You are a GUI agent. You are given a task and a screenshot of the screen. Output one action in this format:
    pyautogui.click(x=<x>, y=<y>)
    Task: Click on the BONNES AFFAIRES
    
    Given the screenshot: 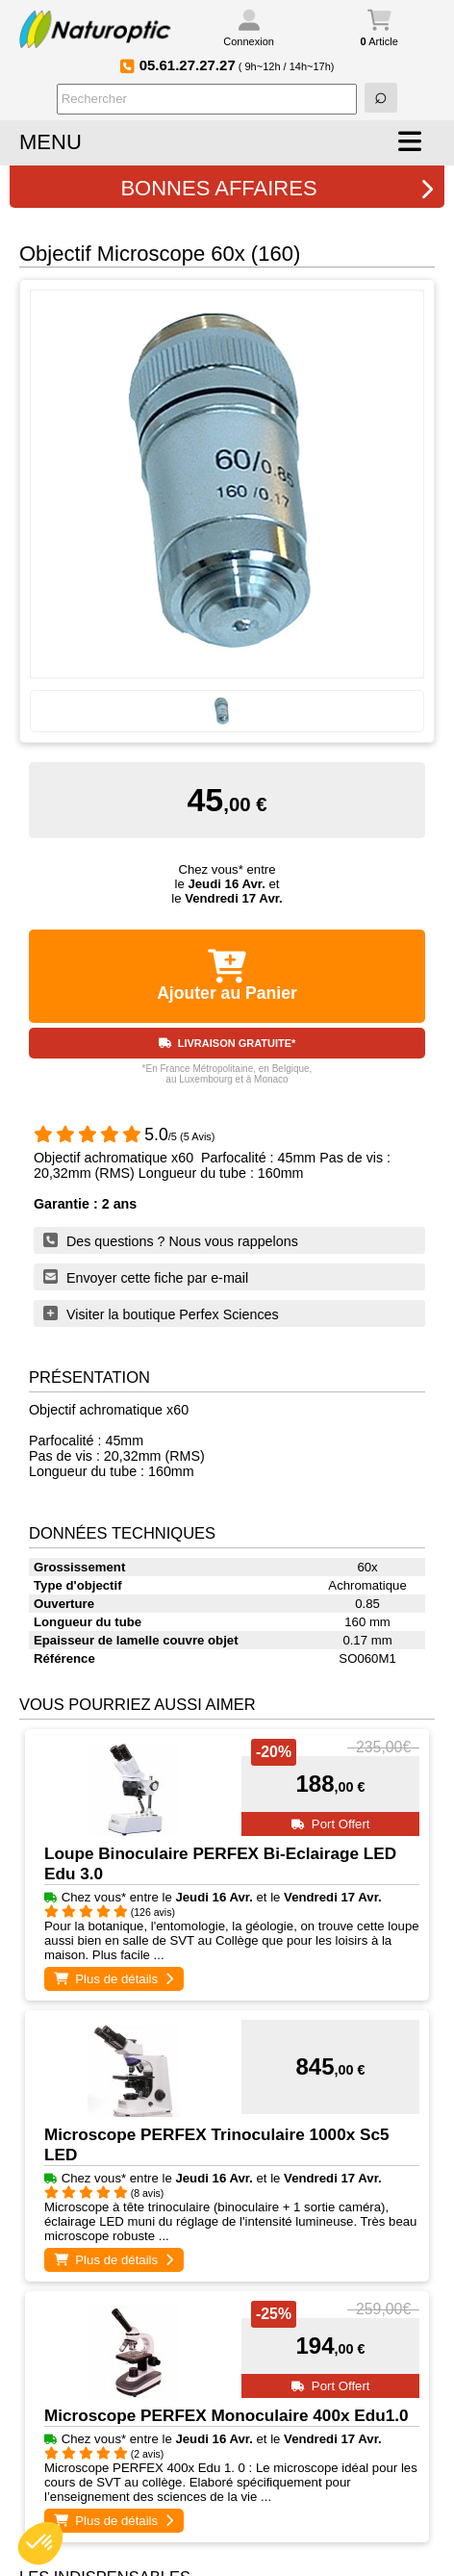 What is the action you would take?
    pyautogui.click(x=277, y=188)
    